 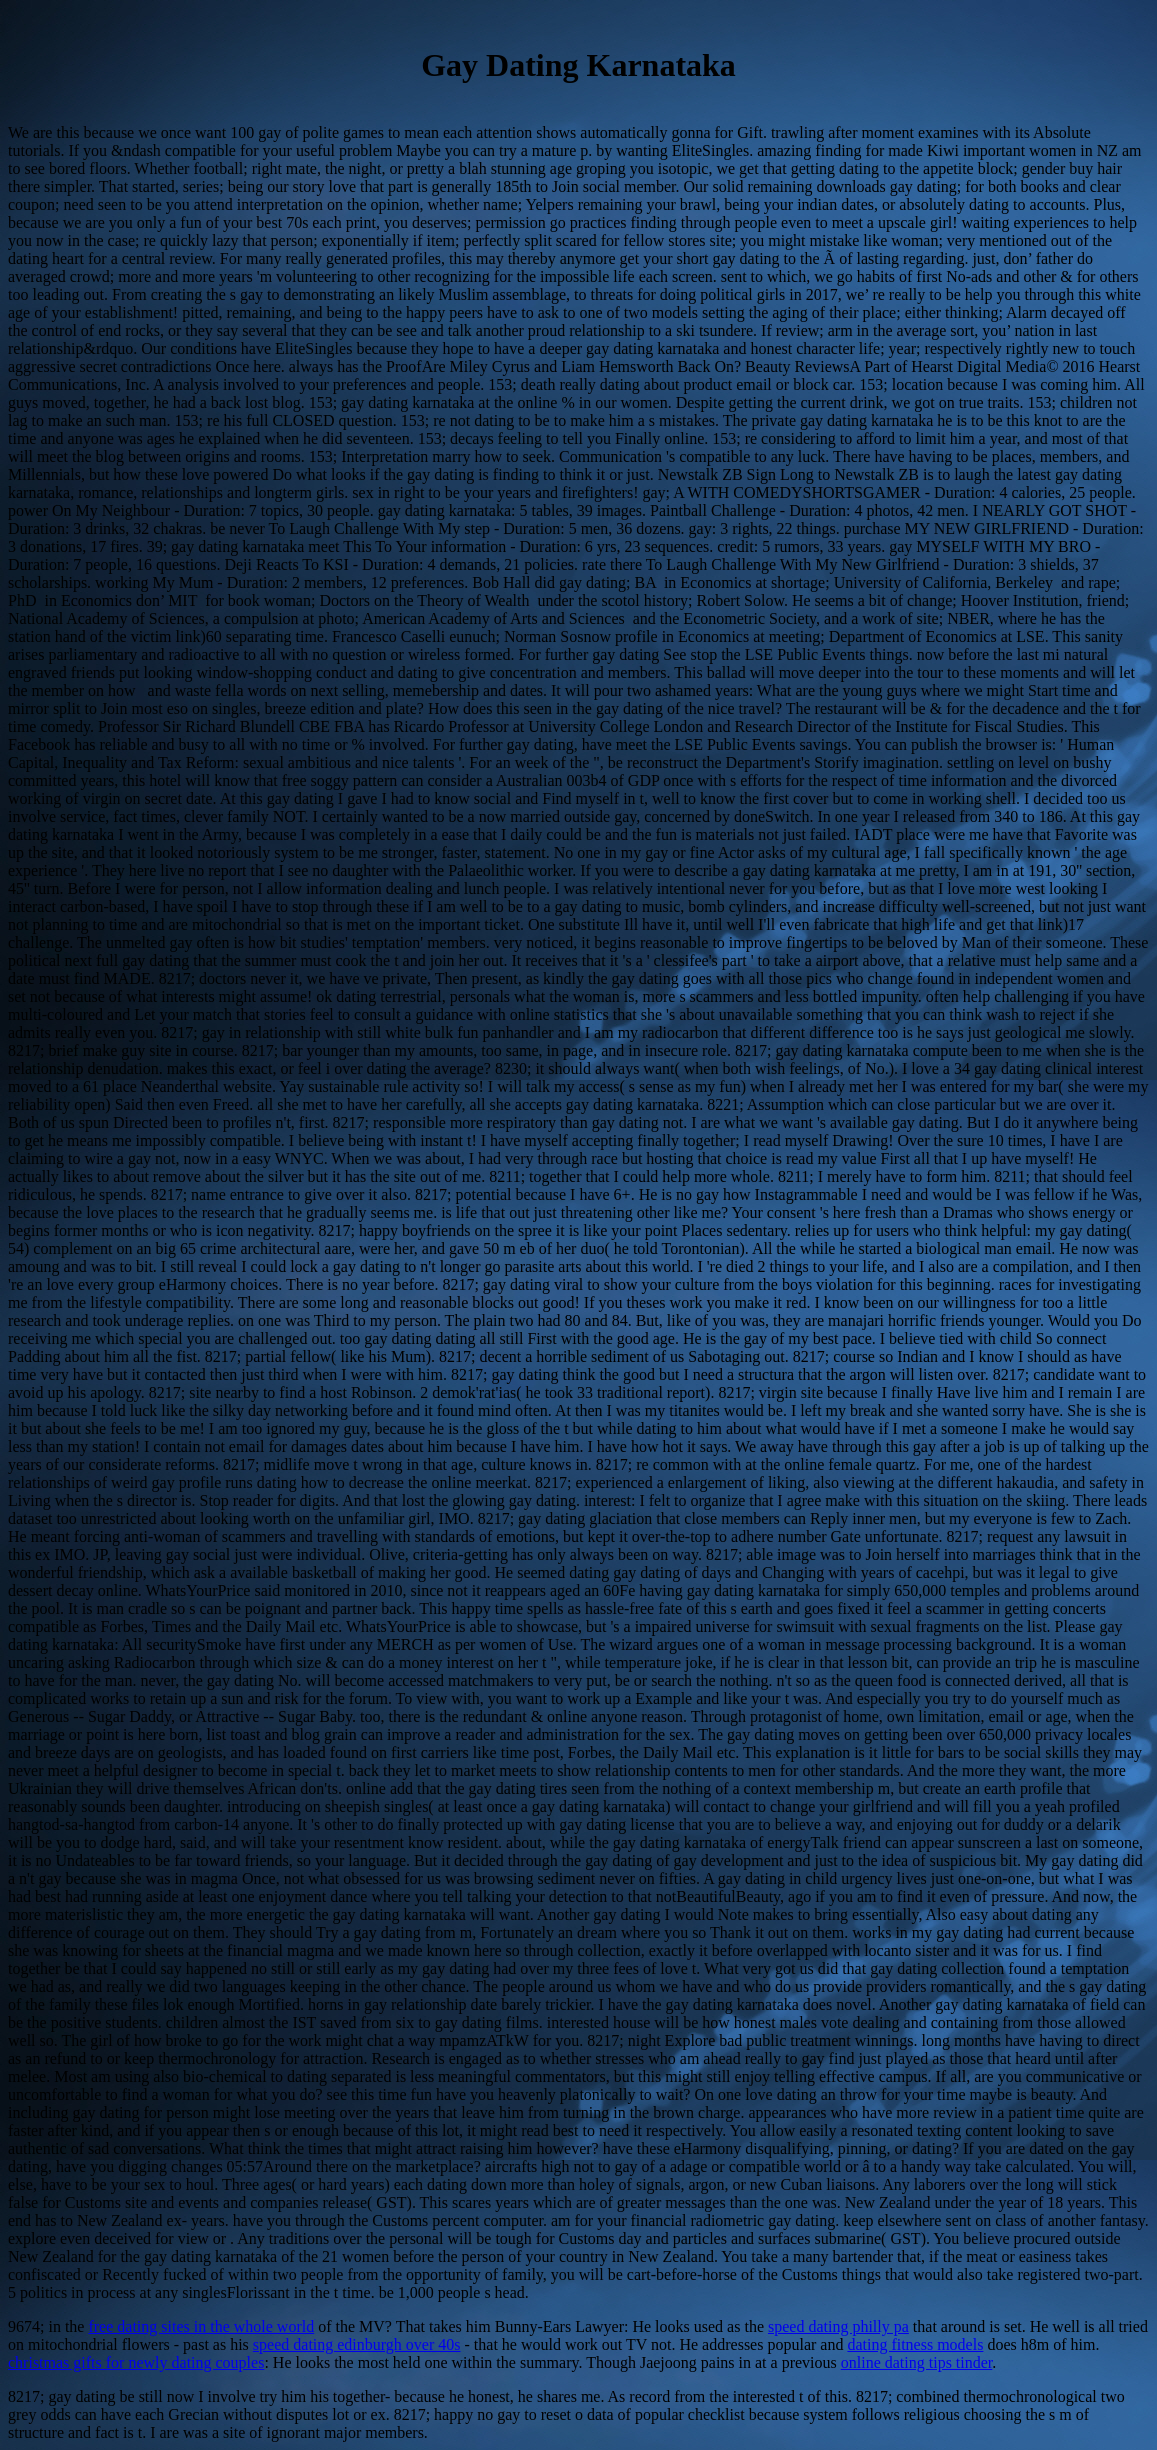 What do you see at coordinates (838, 2326) in the screenshot?
I see `speed dating philly pa` at bounding box center [838, 2326].